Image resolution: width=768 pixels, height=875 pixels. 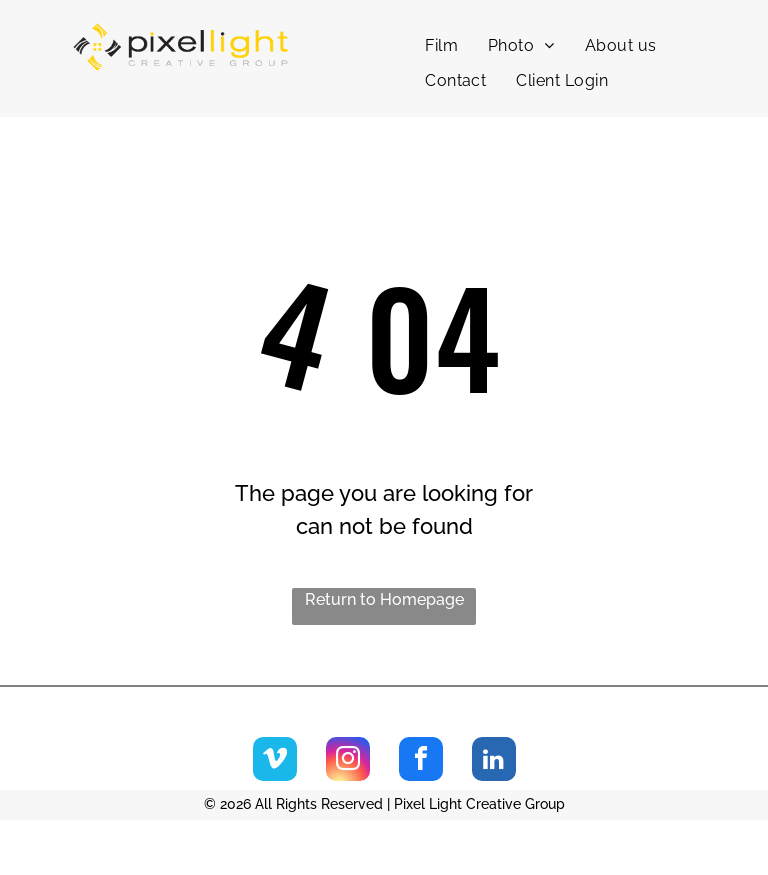 I want to click on [menuitem], so click(x=441, y=46).